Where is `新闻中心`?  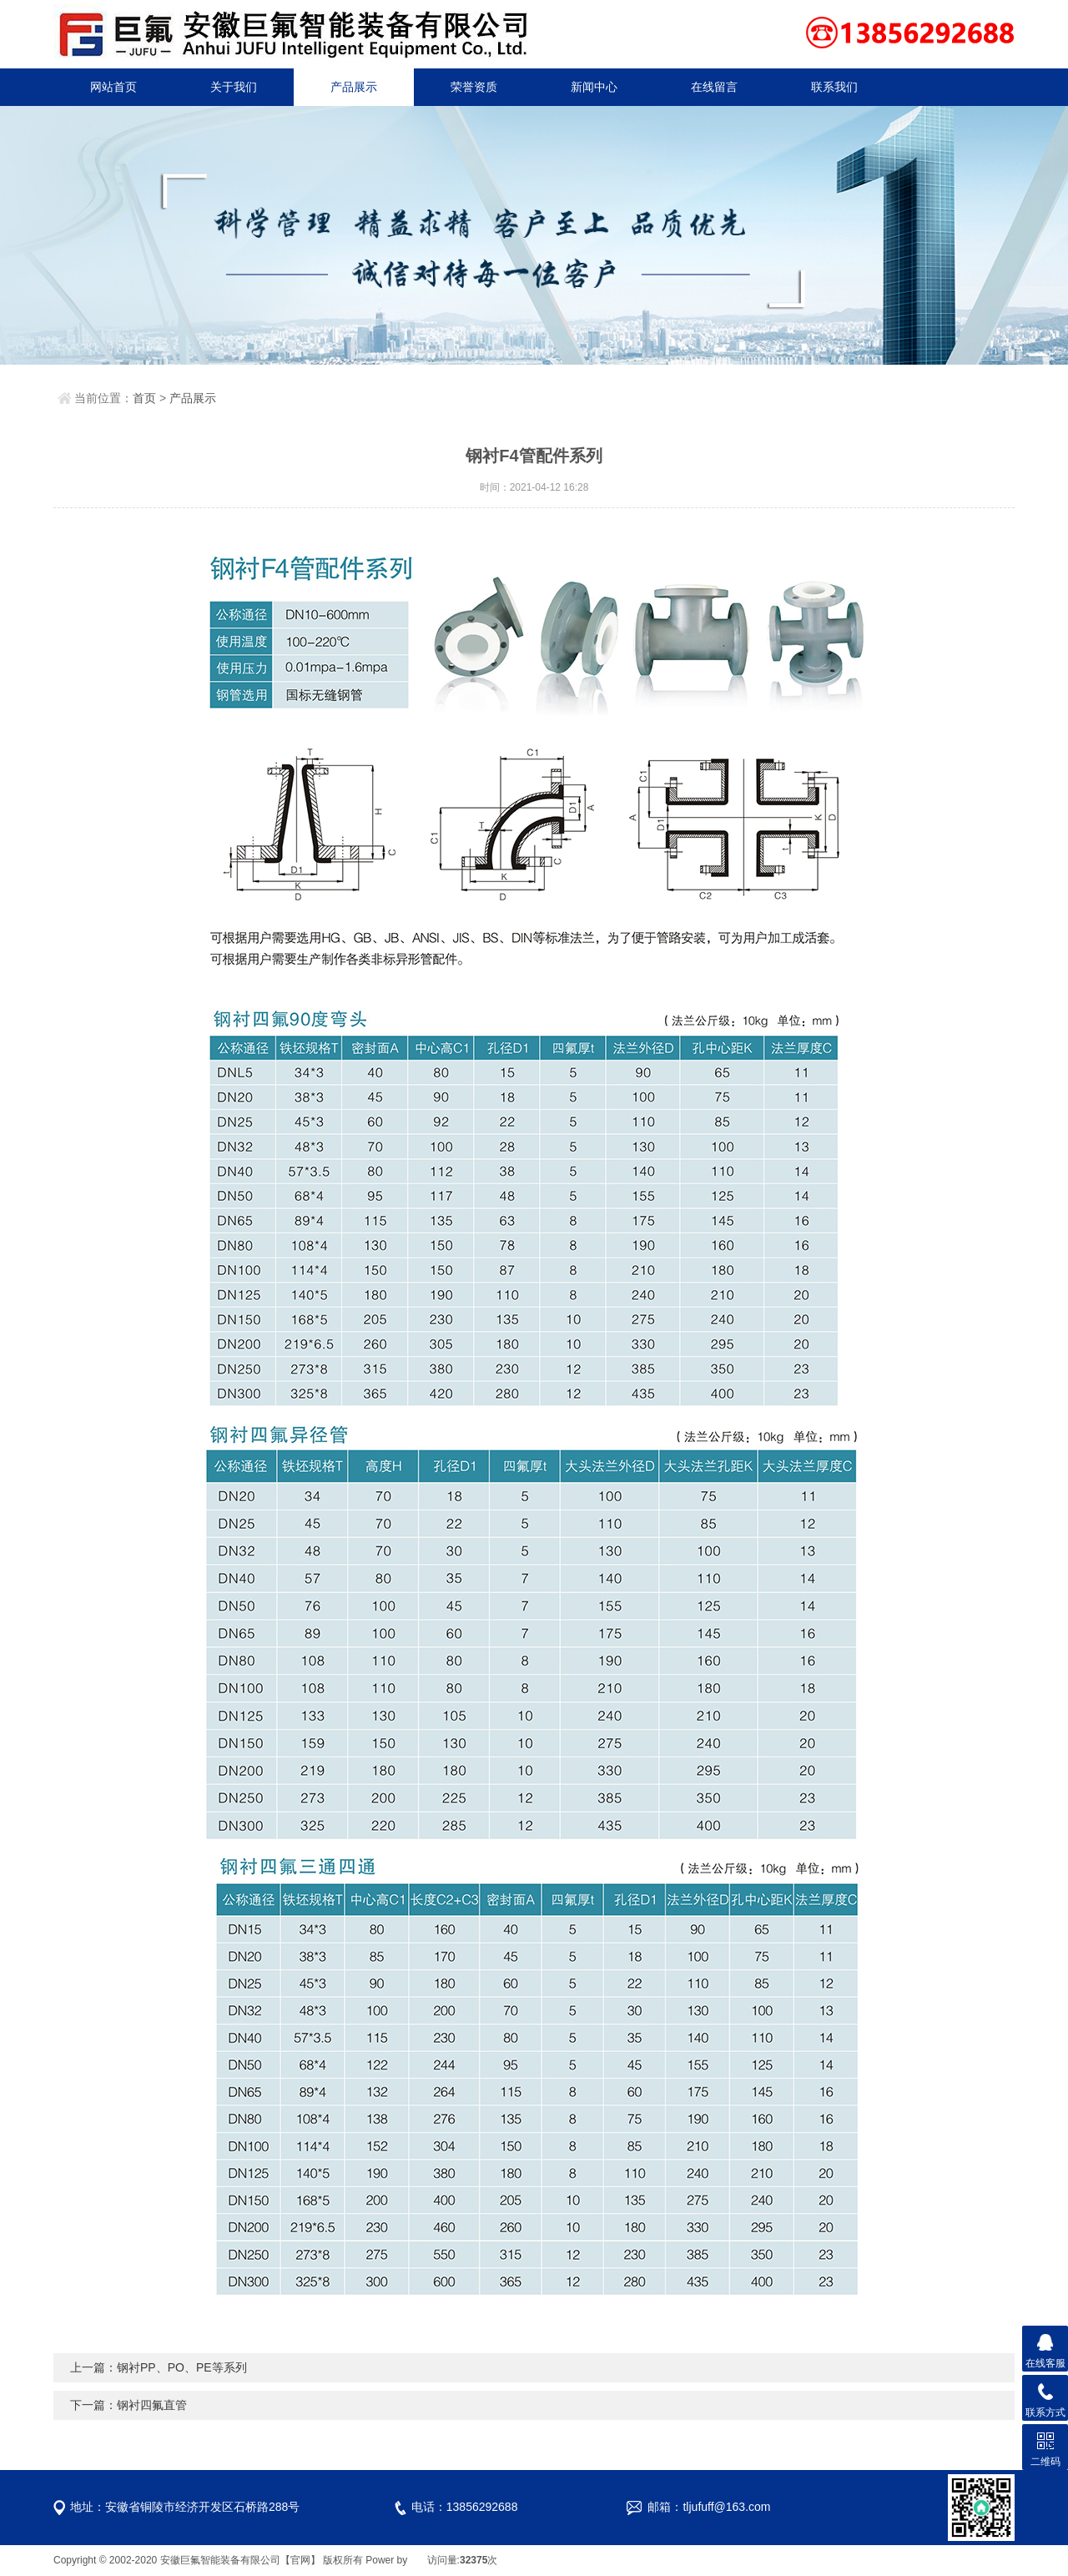
新闻中心 is located at coordinates (594, 86).